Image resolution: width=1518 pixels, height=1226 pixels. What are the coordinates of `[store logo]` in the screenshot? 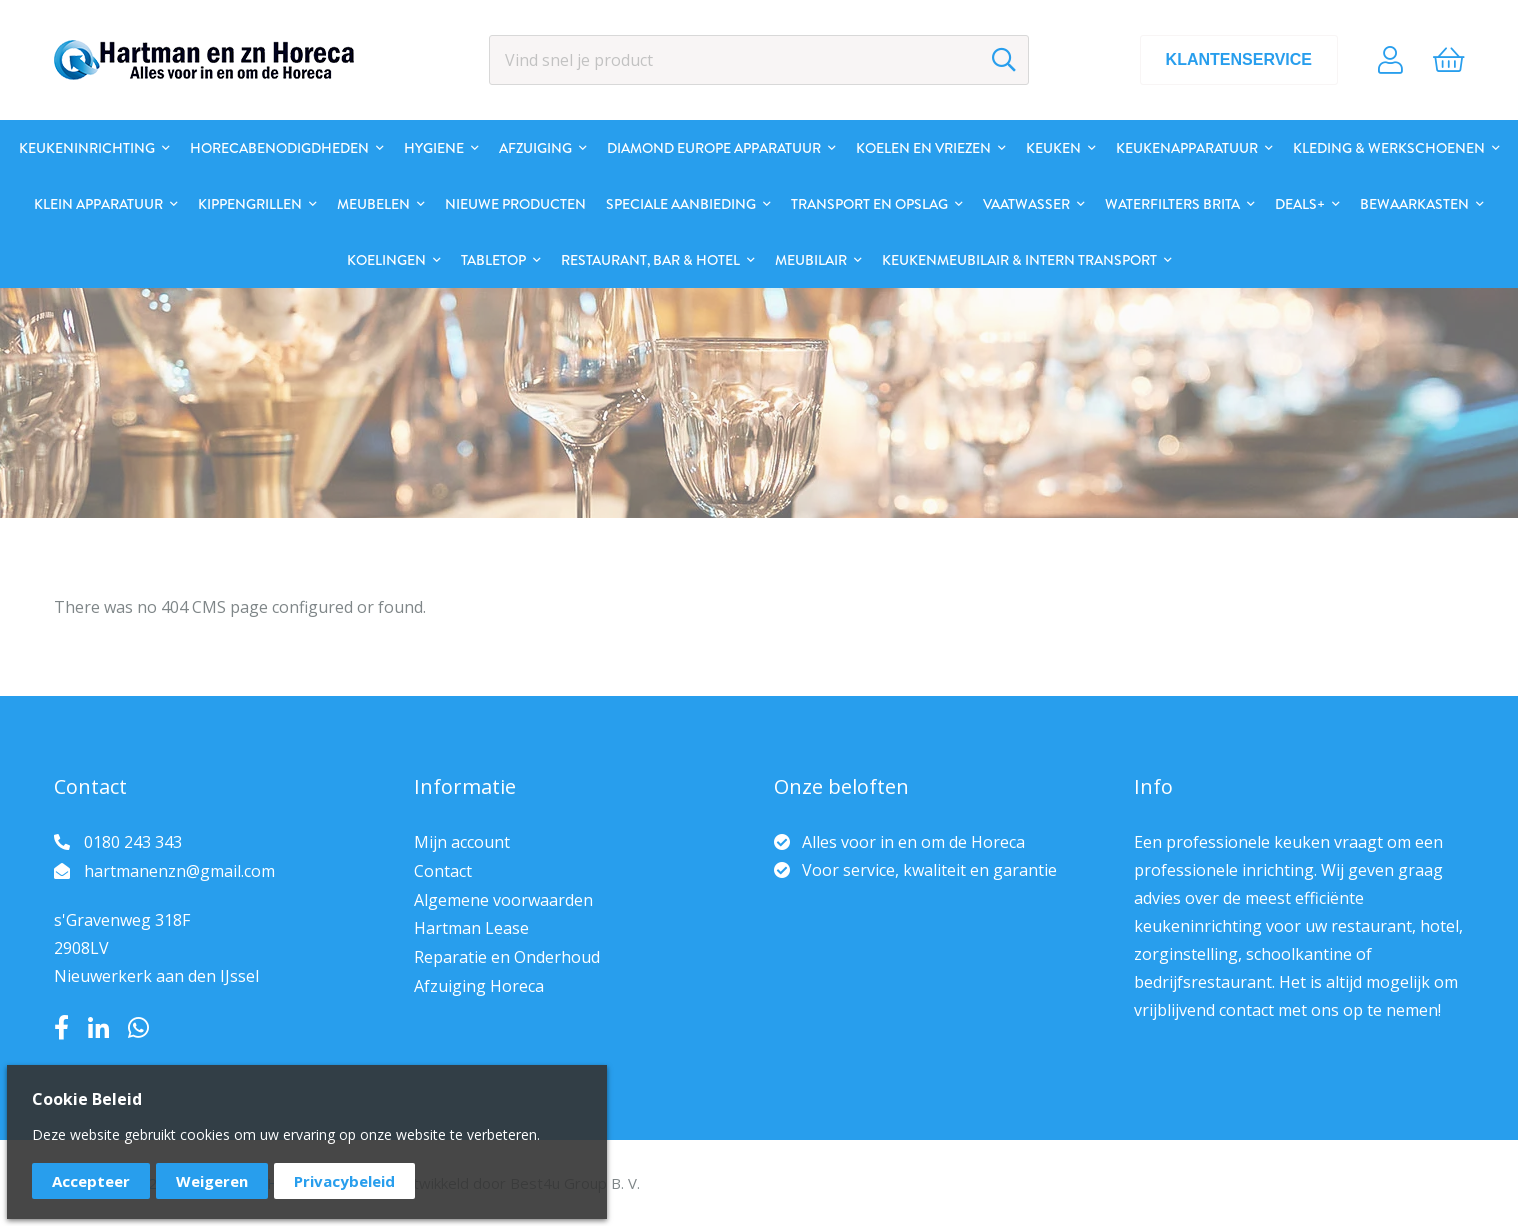 It's located at (204, 60).